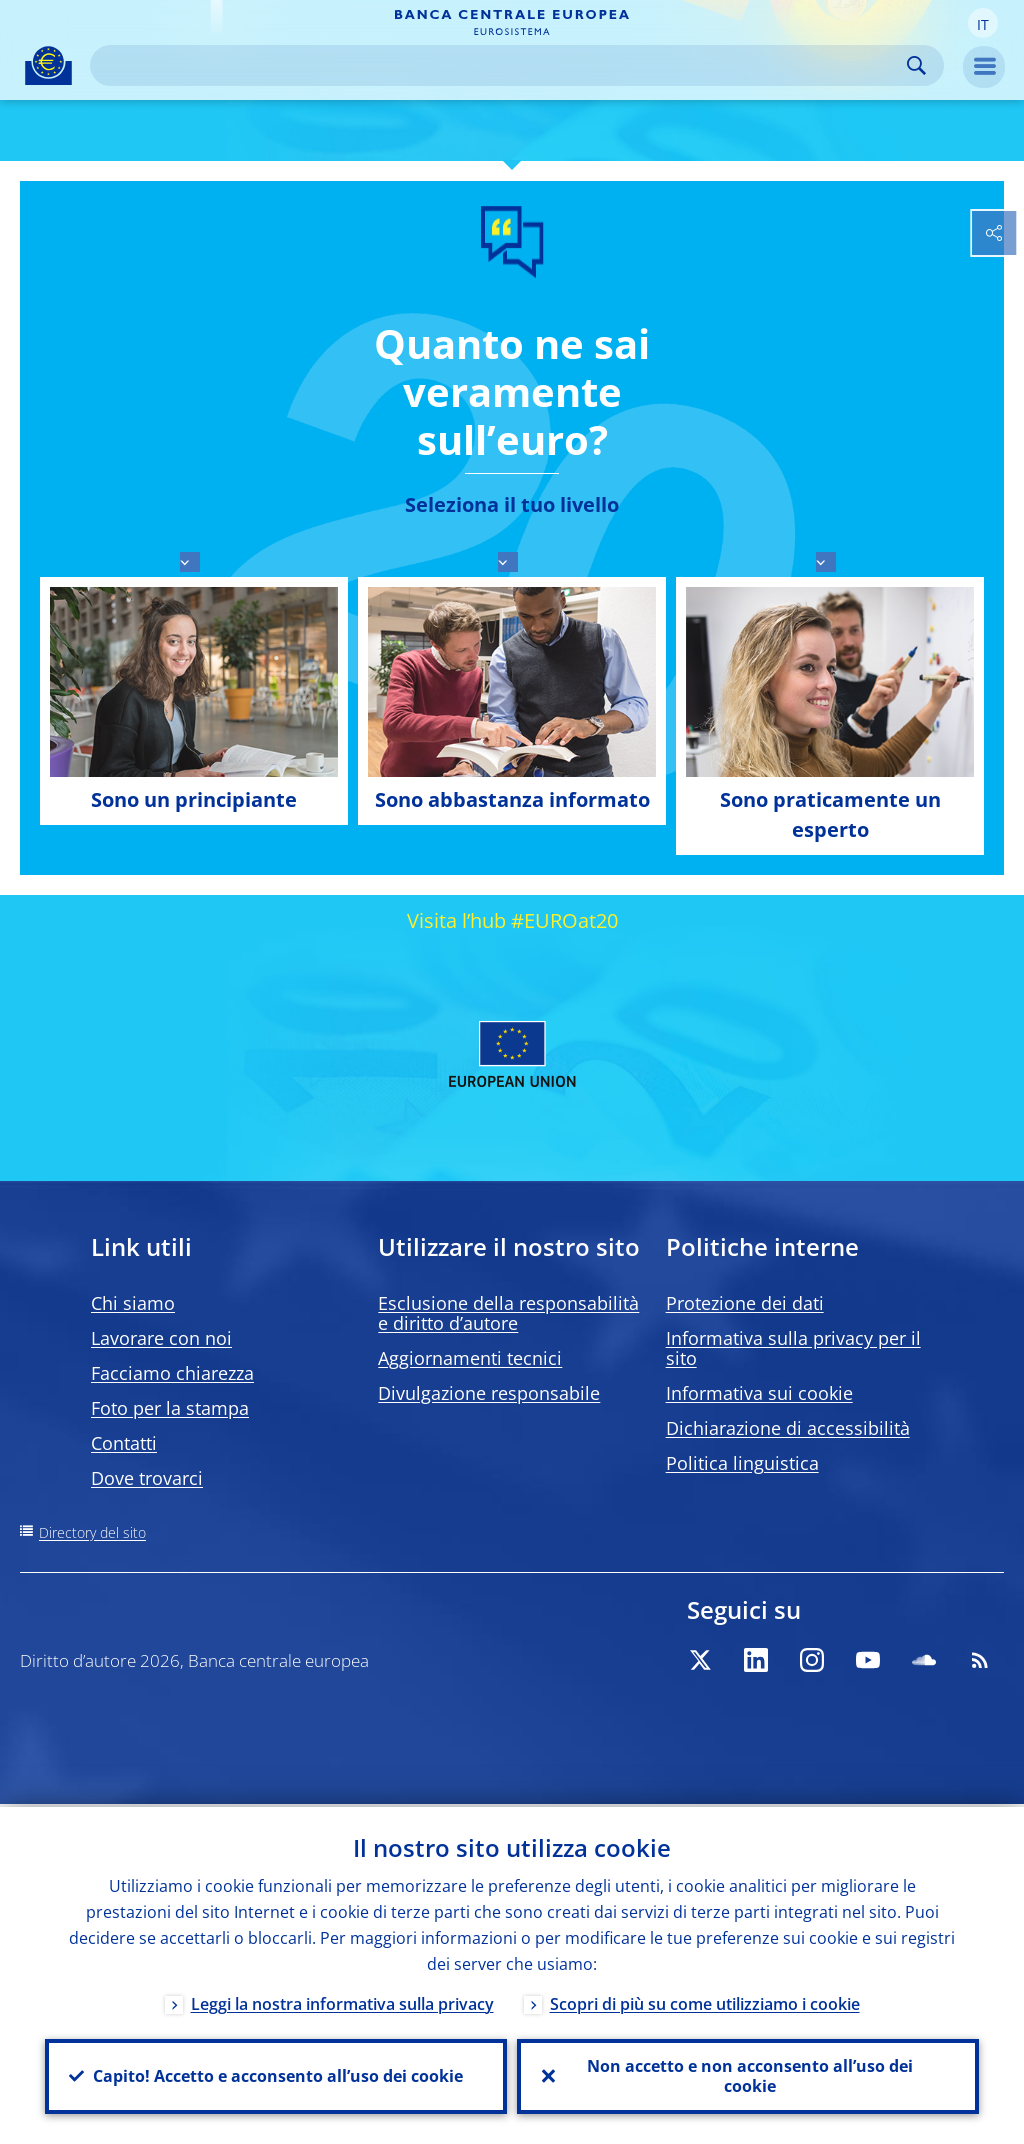 This screenshot has width=1024, height=2144. I want to click on Capito! Accetto e acconsento all’uso dei cookie, so click(276, 2075).